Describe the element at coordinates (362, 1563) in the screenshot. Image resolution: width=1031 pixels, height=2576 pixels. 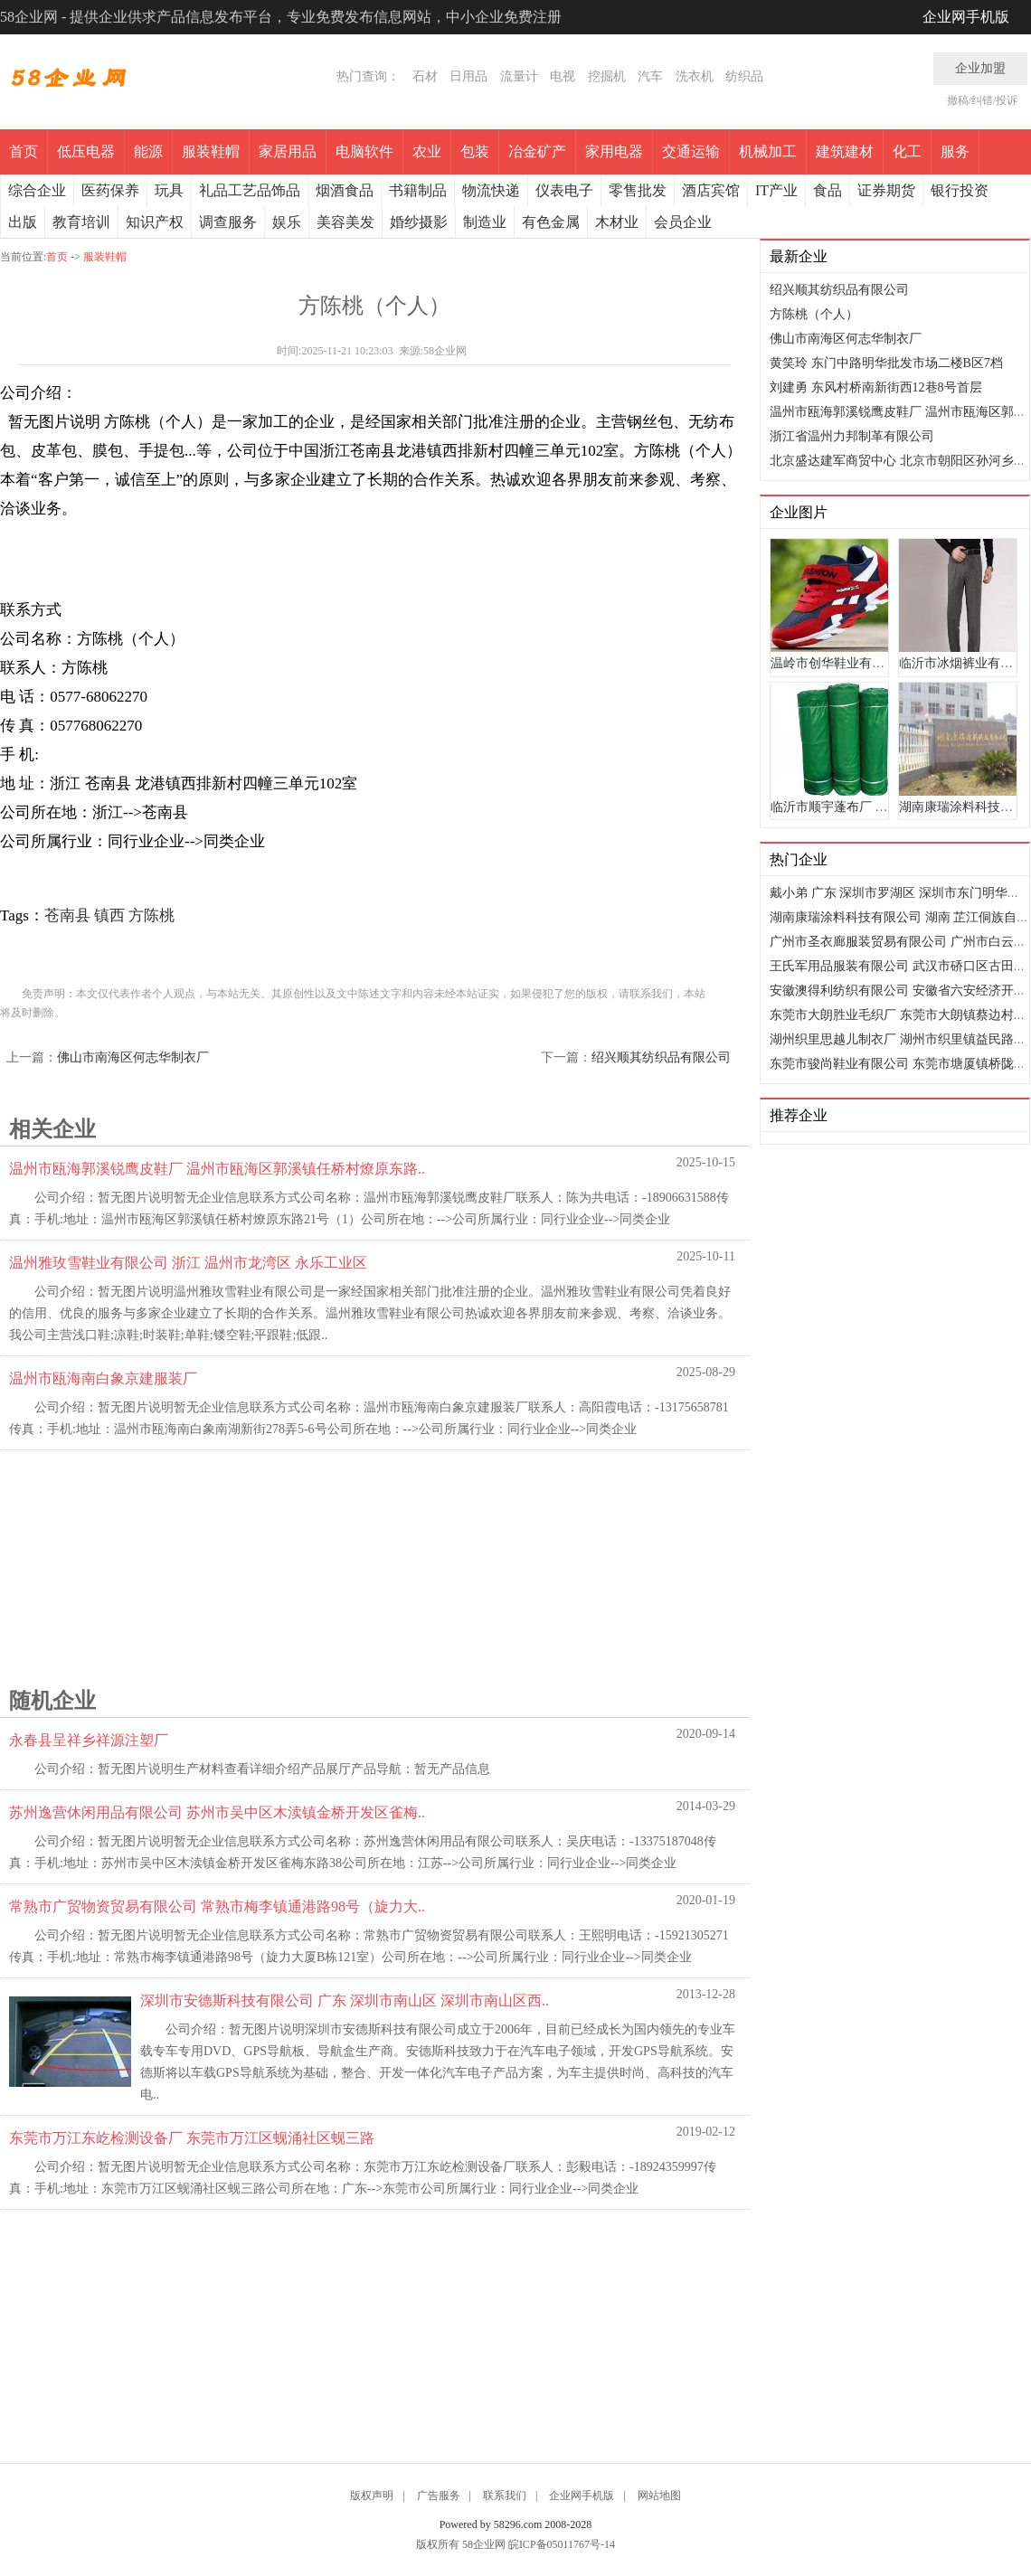
I see `[Advertisement]` at that location.